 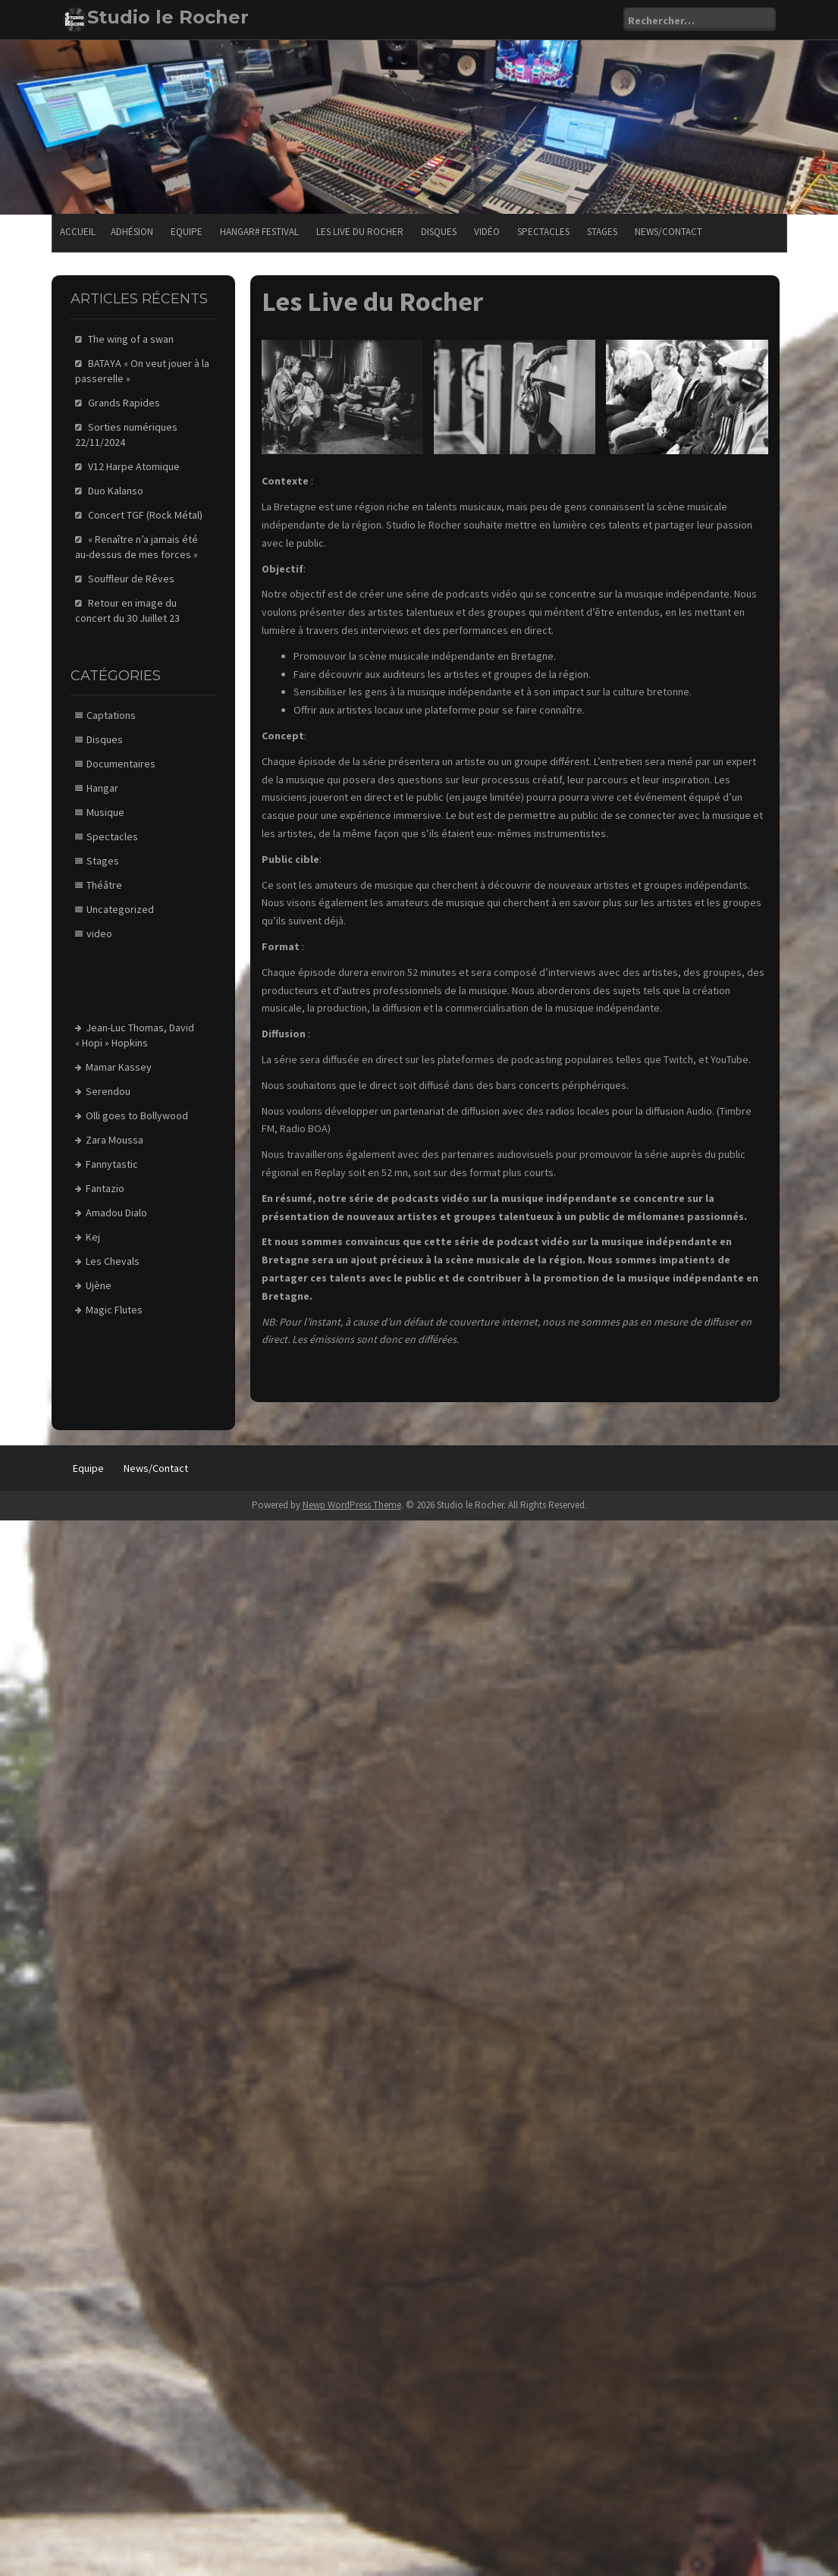 I want to click on Equipe, so click(x=186, y=231).